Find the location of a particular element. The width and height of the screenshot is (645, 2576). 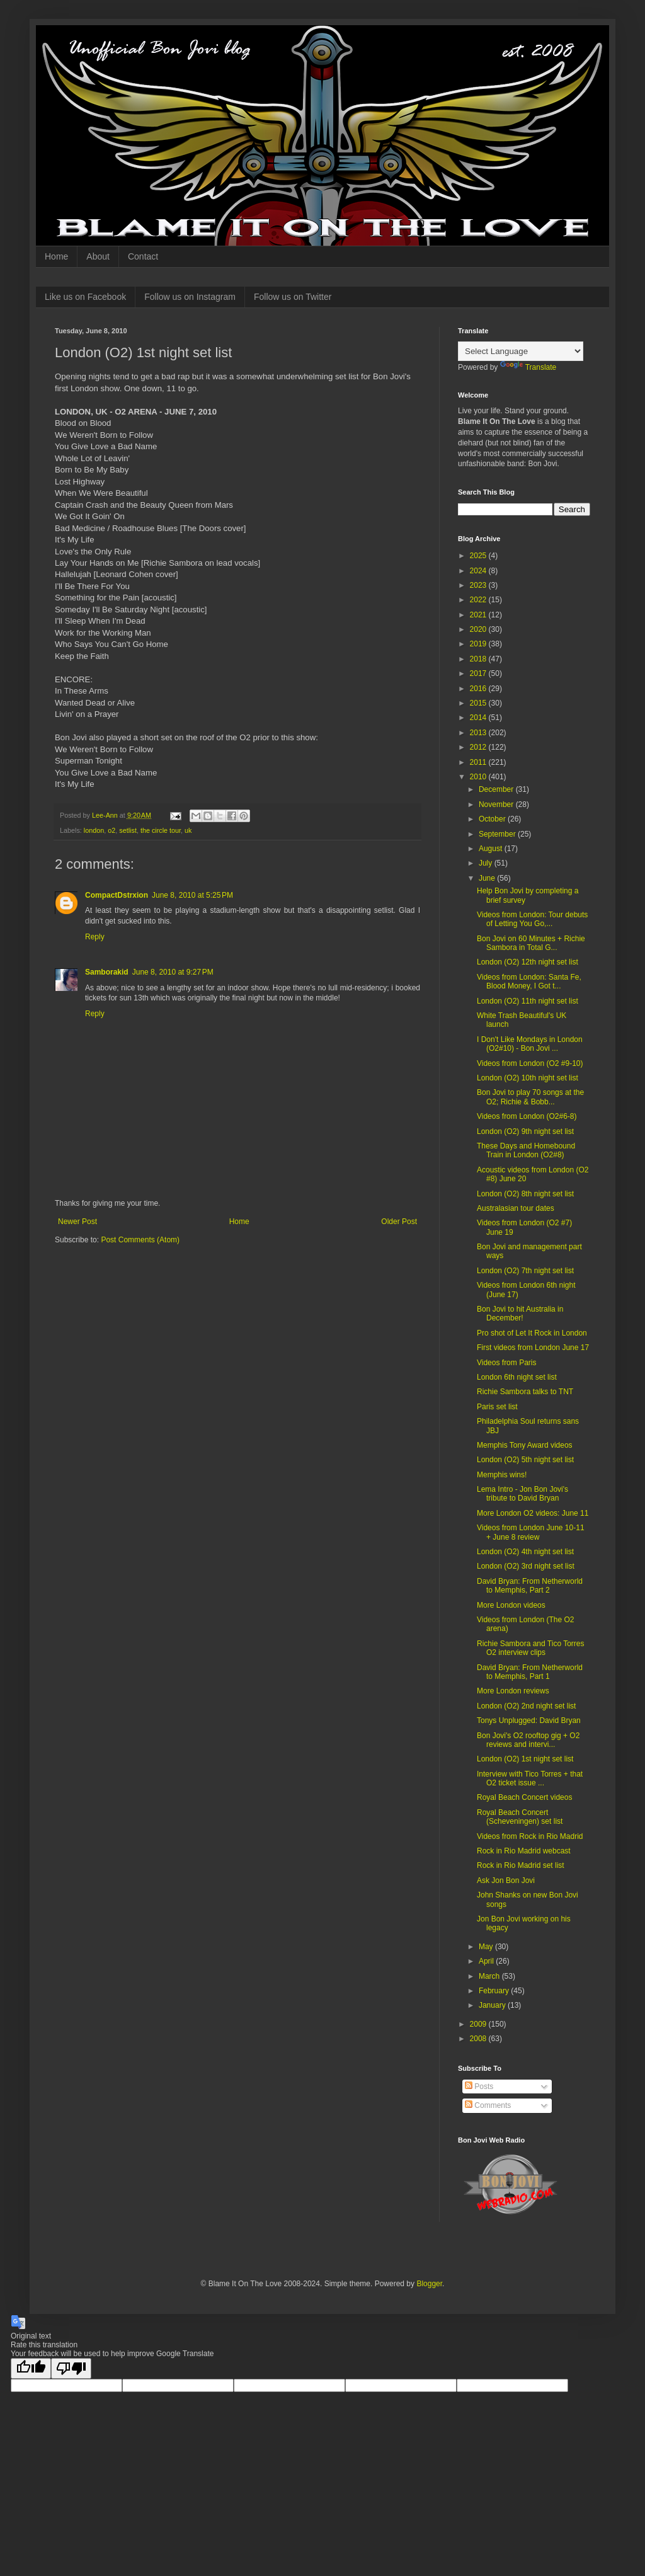

Bon Jovi to play 70 songs at the O2; Richie & Bobb... is located at coordinates (530, 1097).